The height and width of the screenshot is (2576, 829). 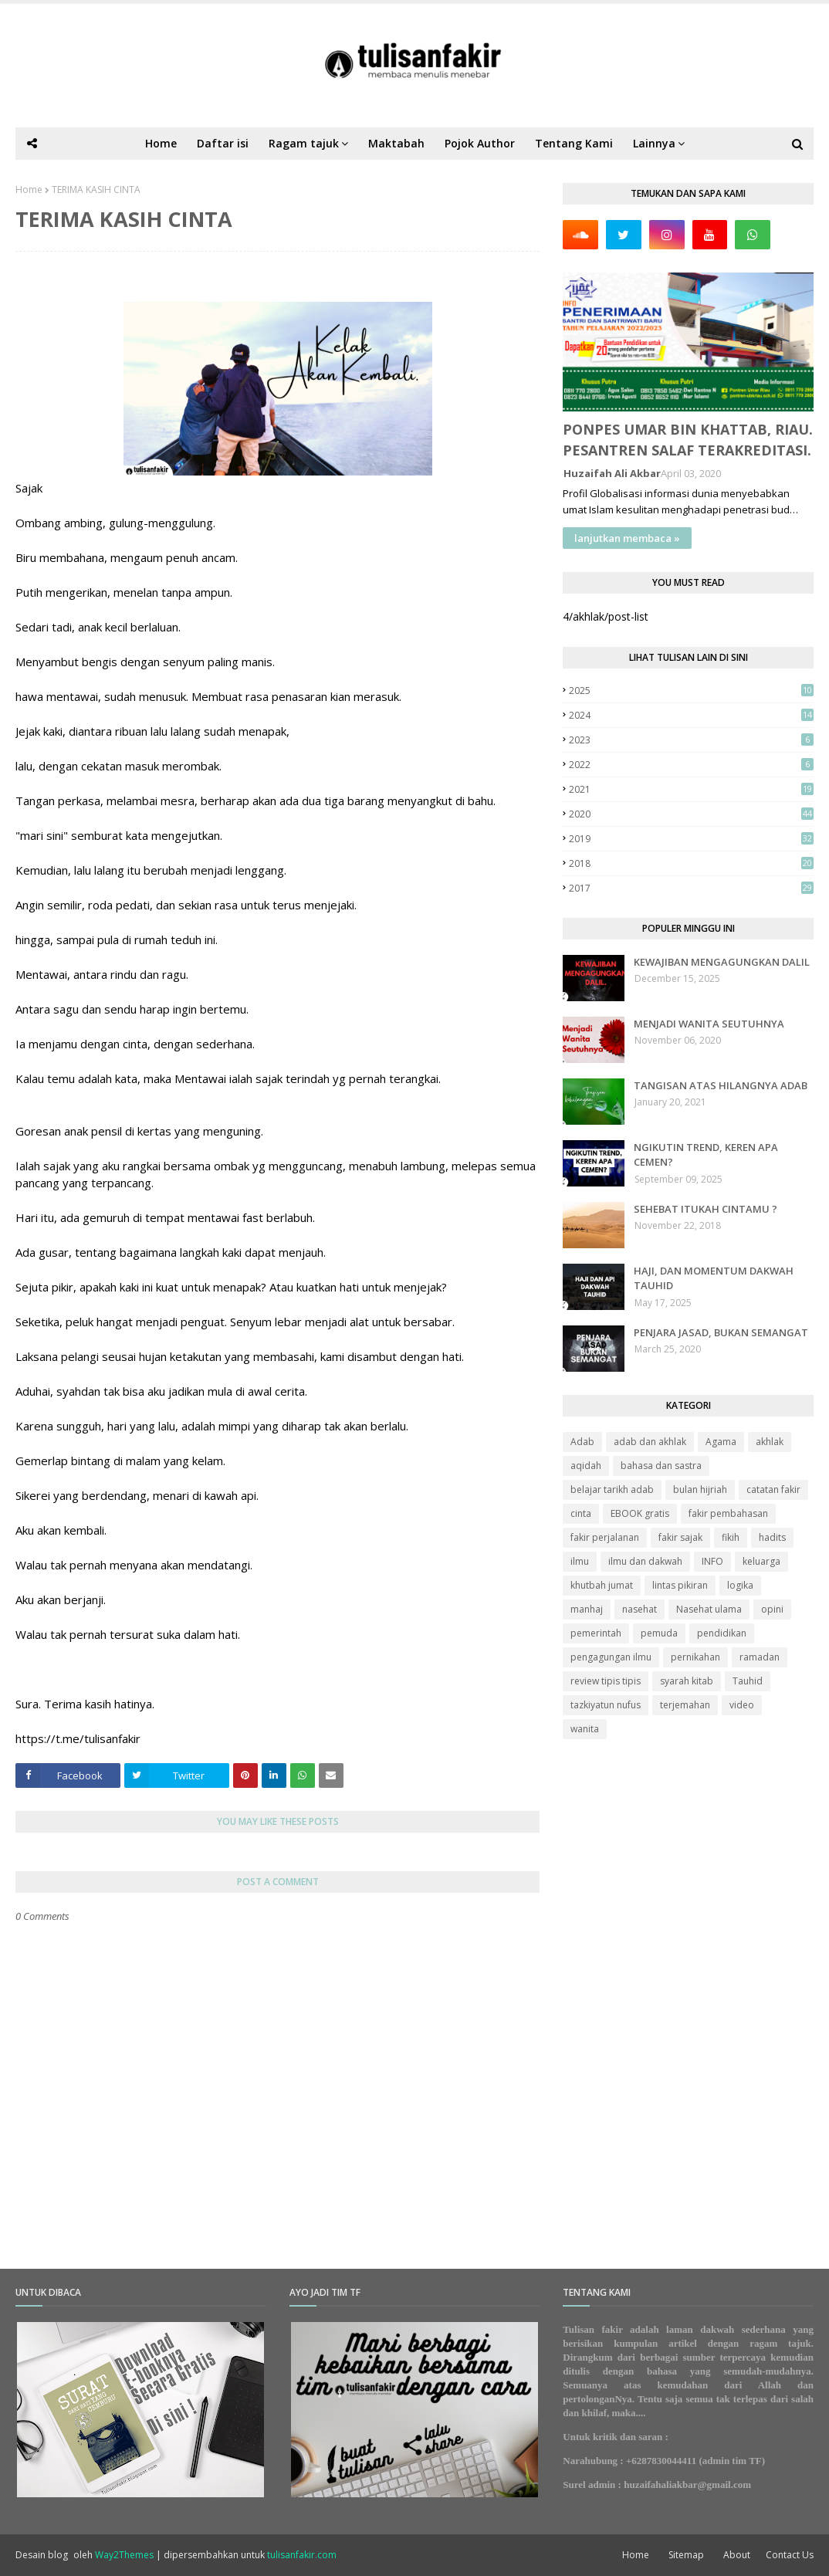 What do you see at coordinates (601, 1585) in the screenshot?
I see `khutbah jumat` at bounding box center [601, 1585].